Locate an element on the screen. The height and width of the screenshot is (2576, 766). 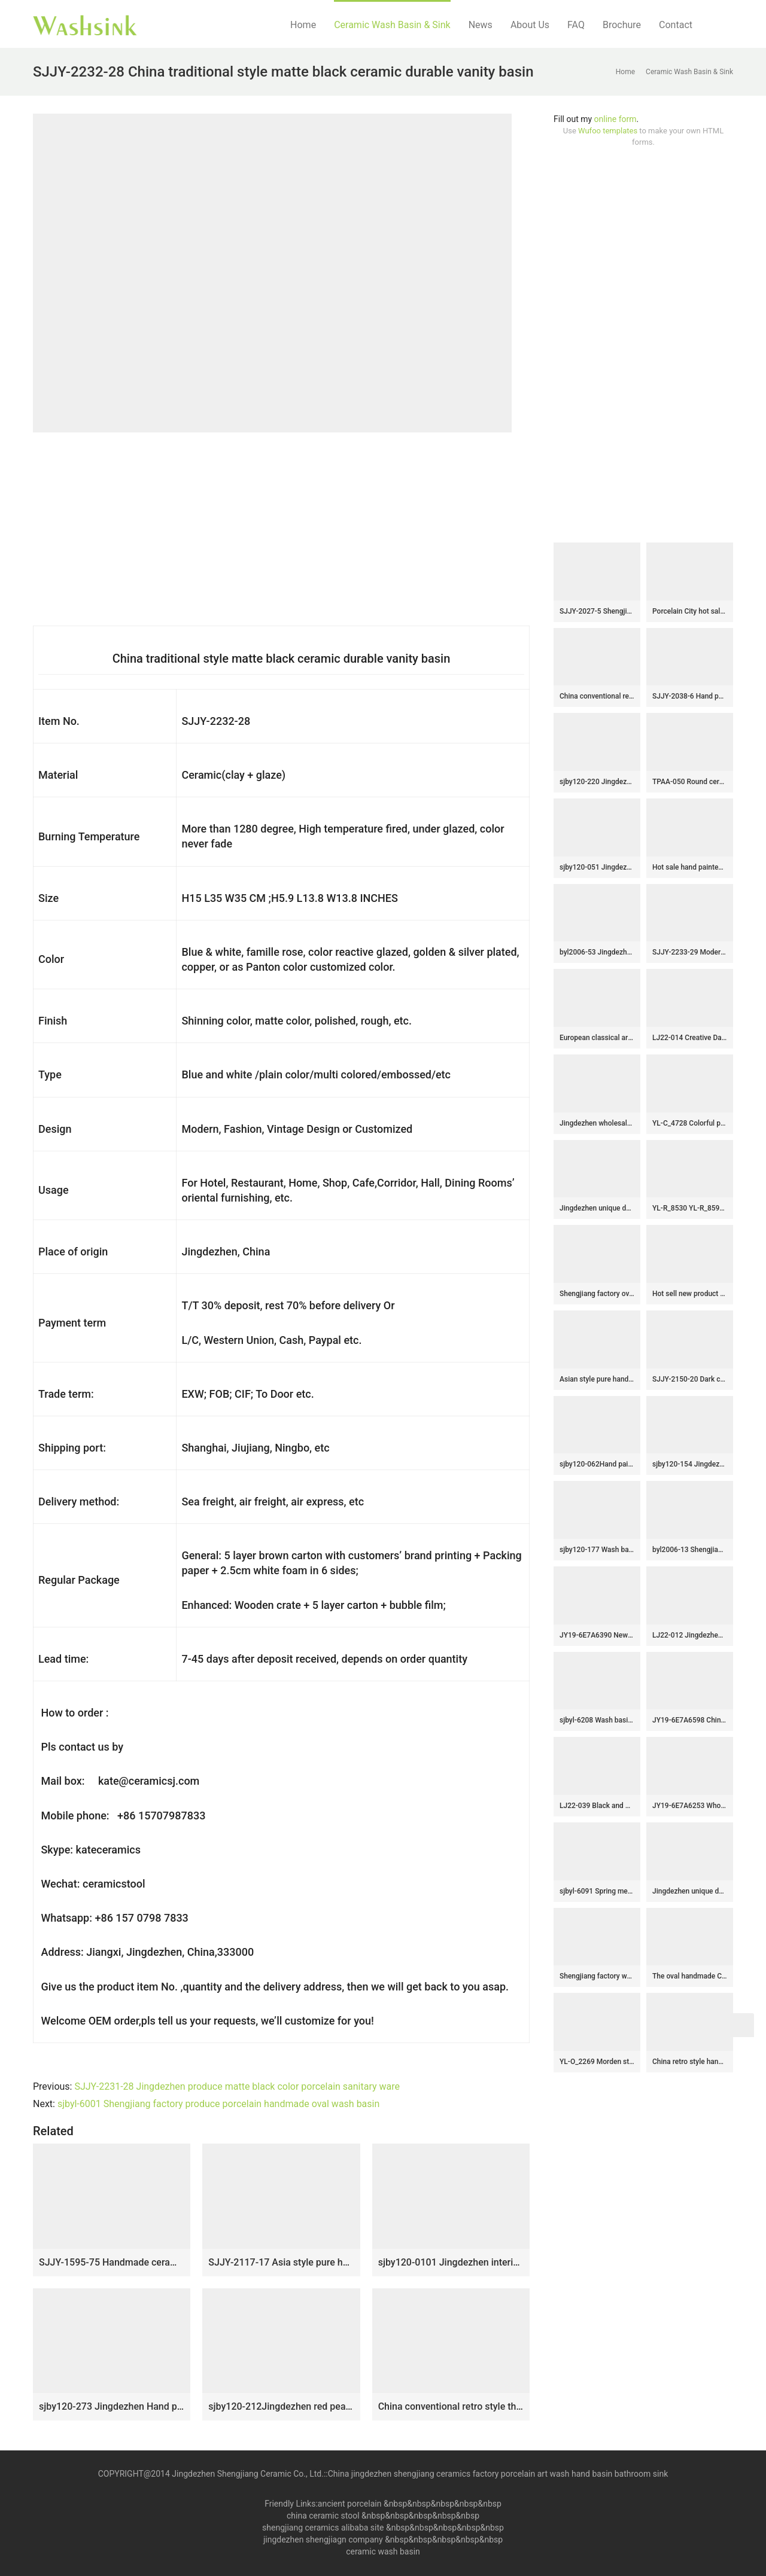
Brochure is located at coordinates (622, 25).